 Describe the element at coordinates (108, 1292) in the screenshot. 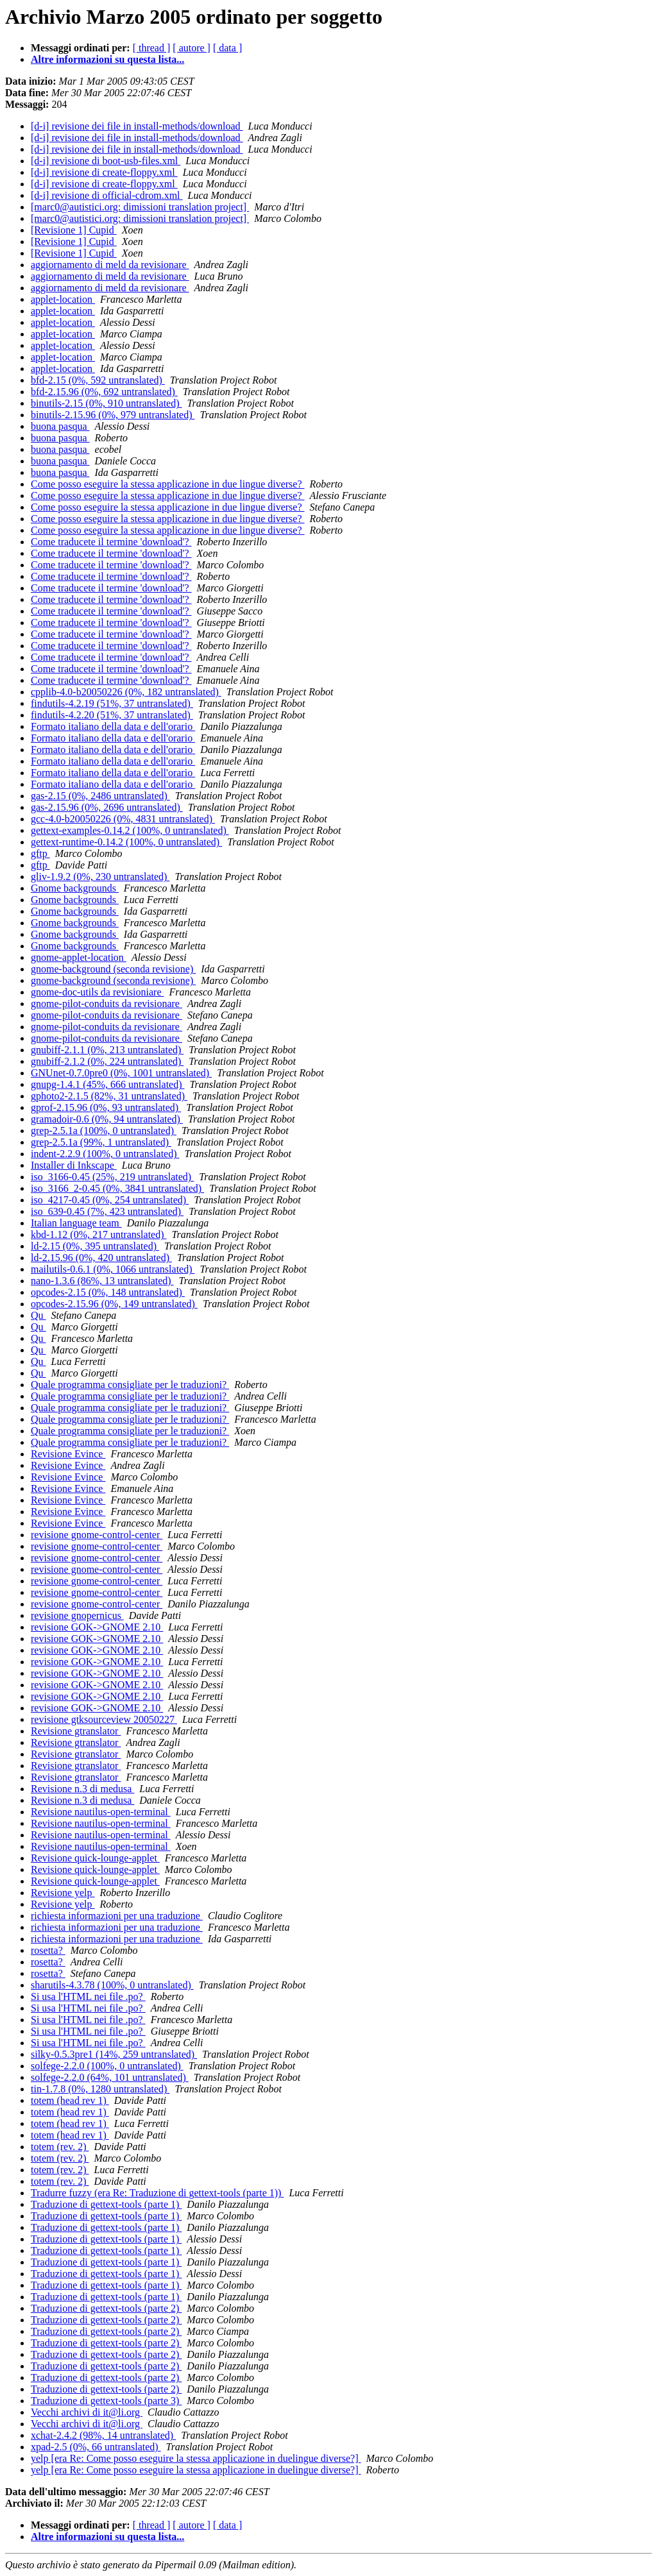

I see `opcodes-2.15 (0%, 148 untranslated)` at that location.